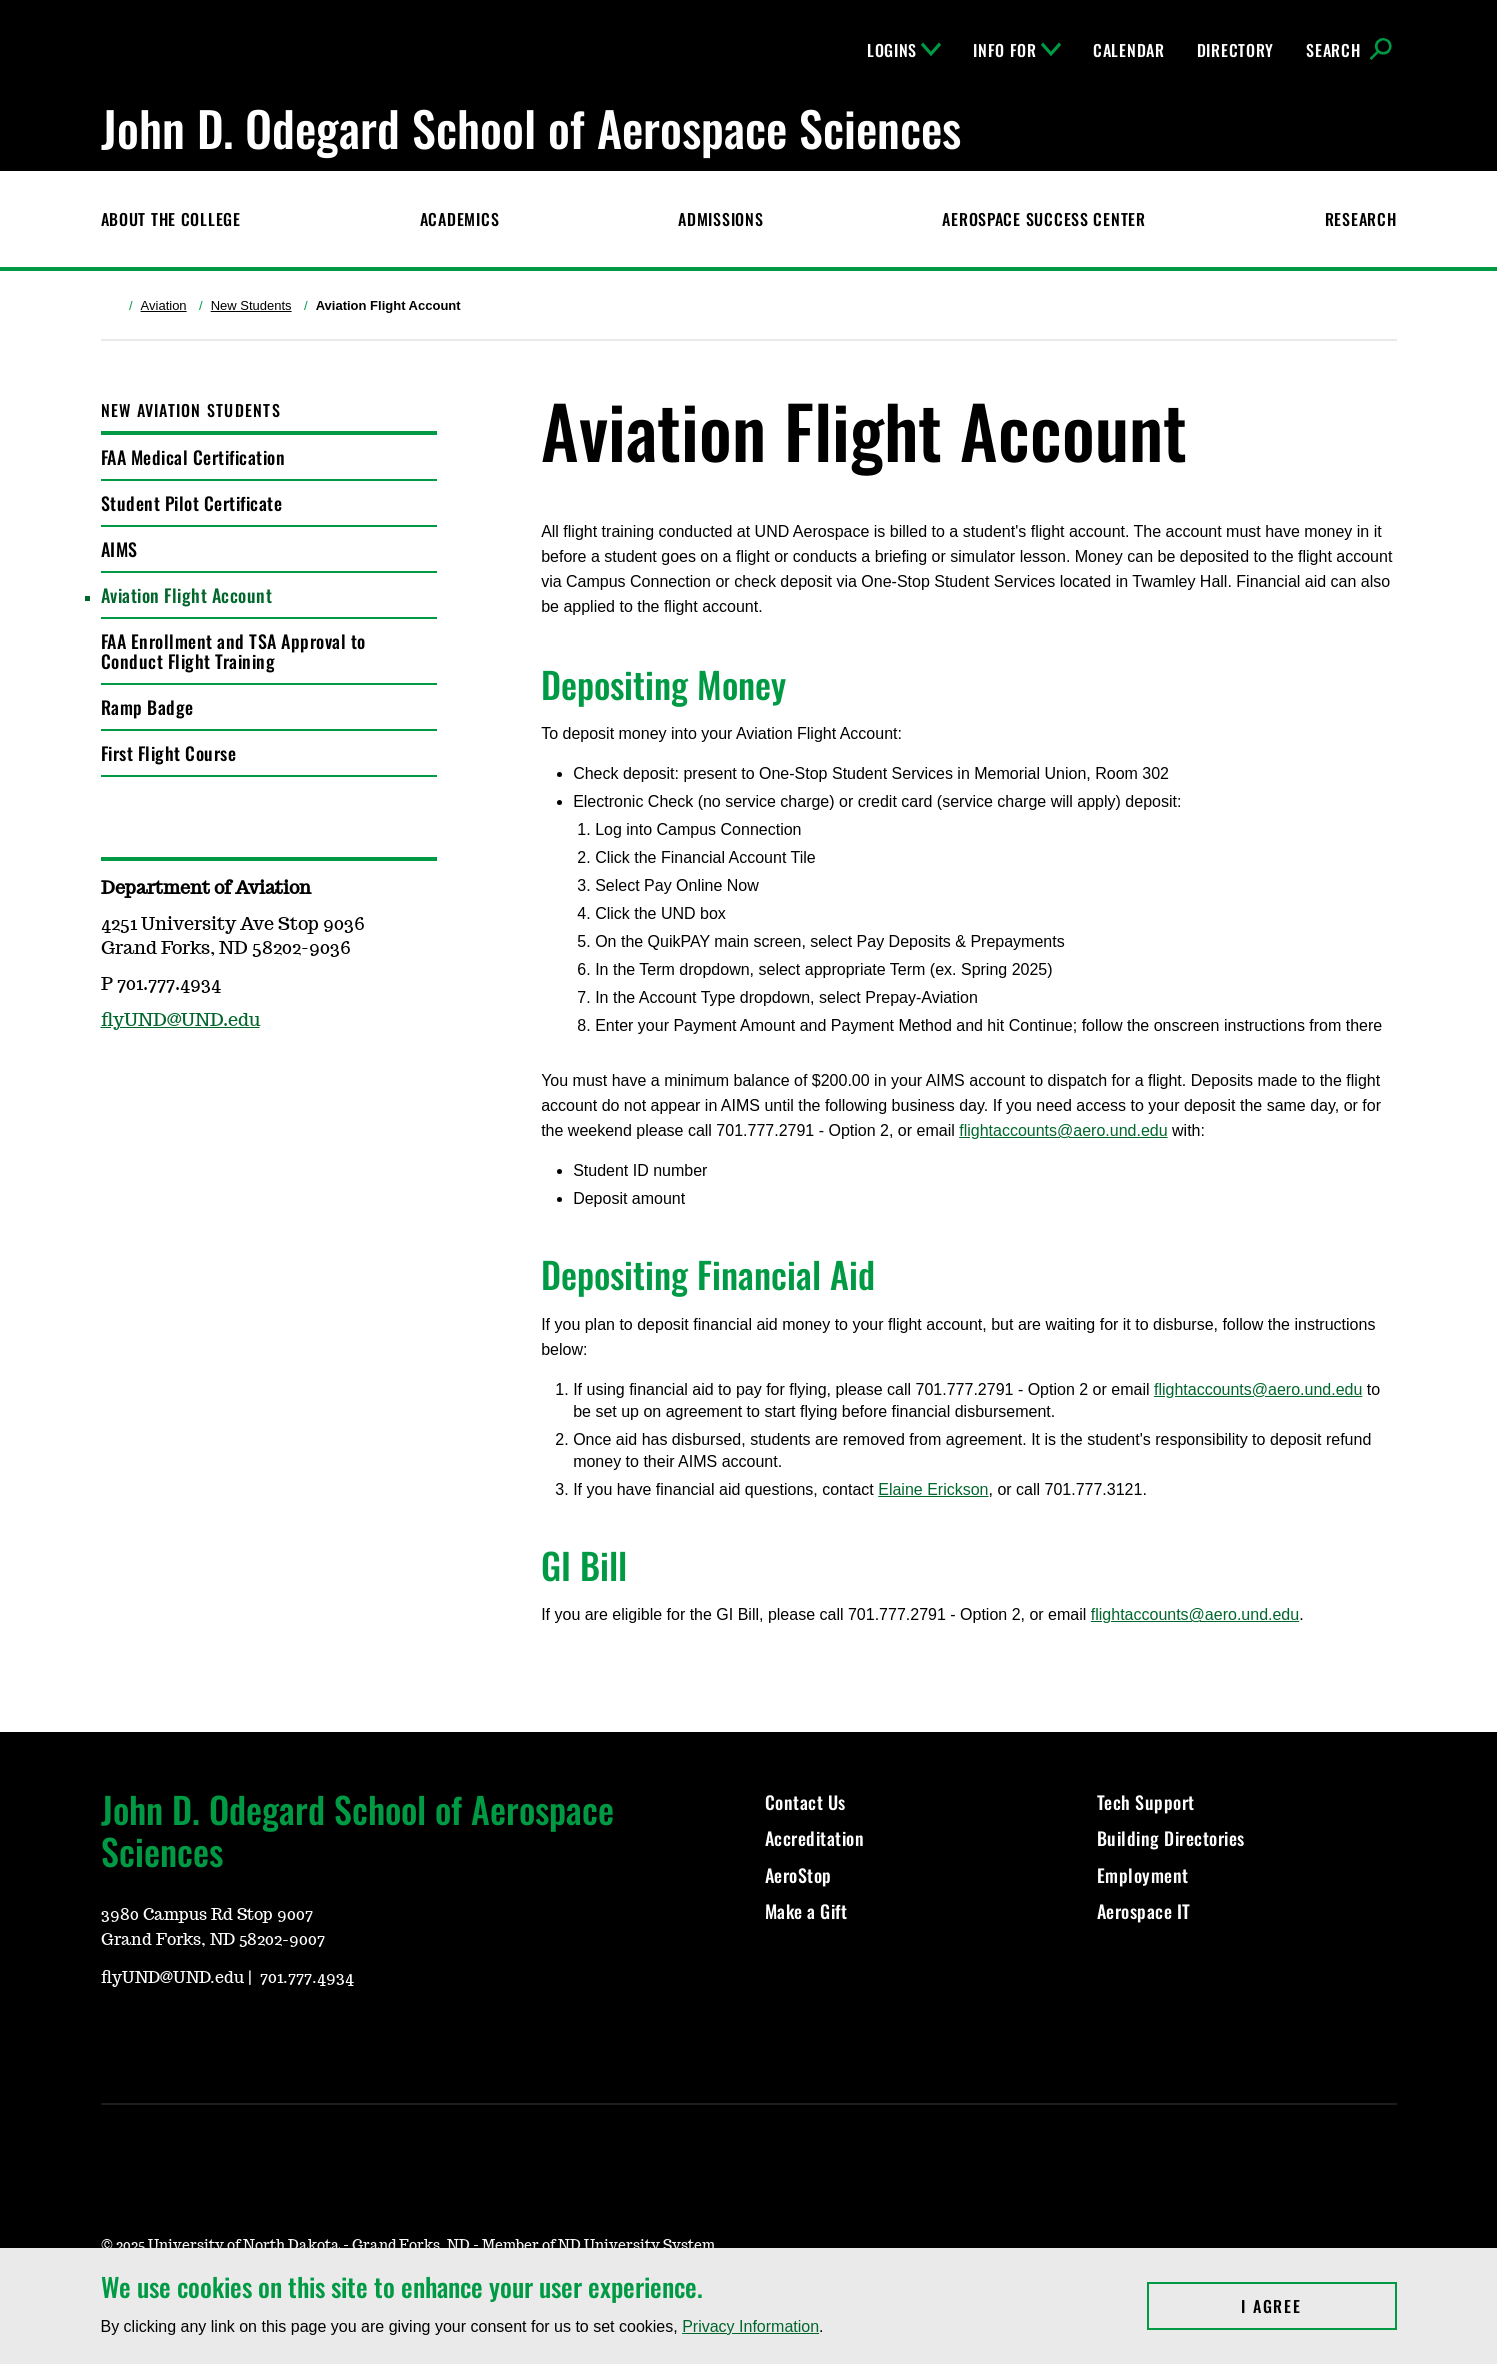  Describe the element at coordinates (1171, 1838) in the screenshot. I see `Building Directories` at that location.